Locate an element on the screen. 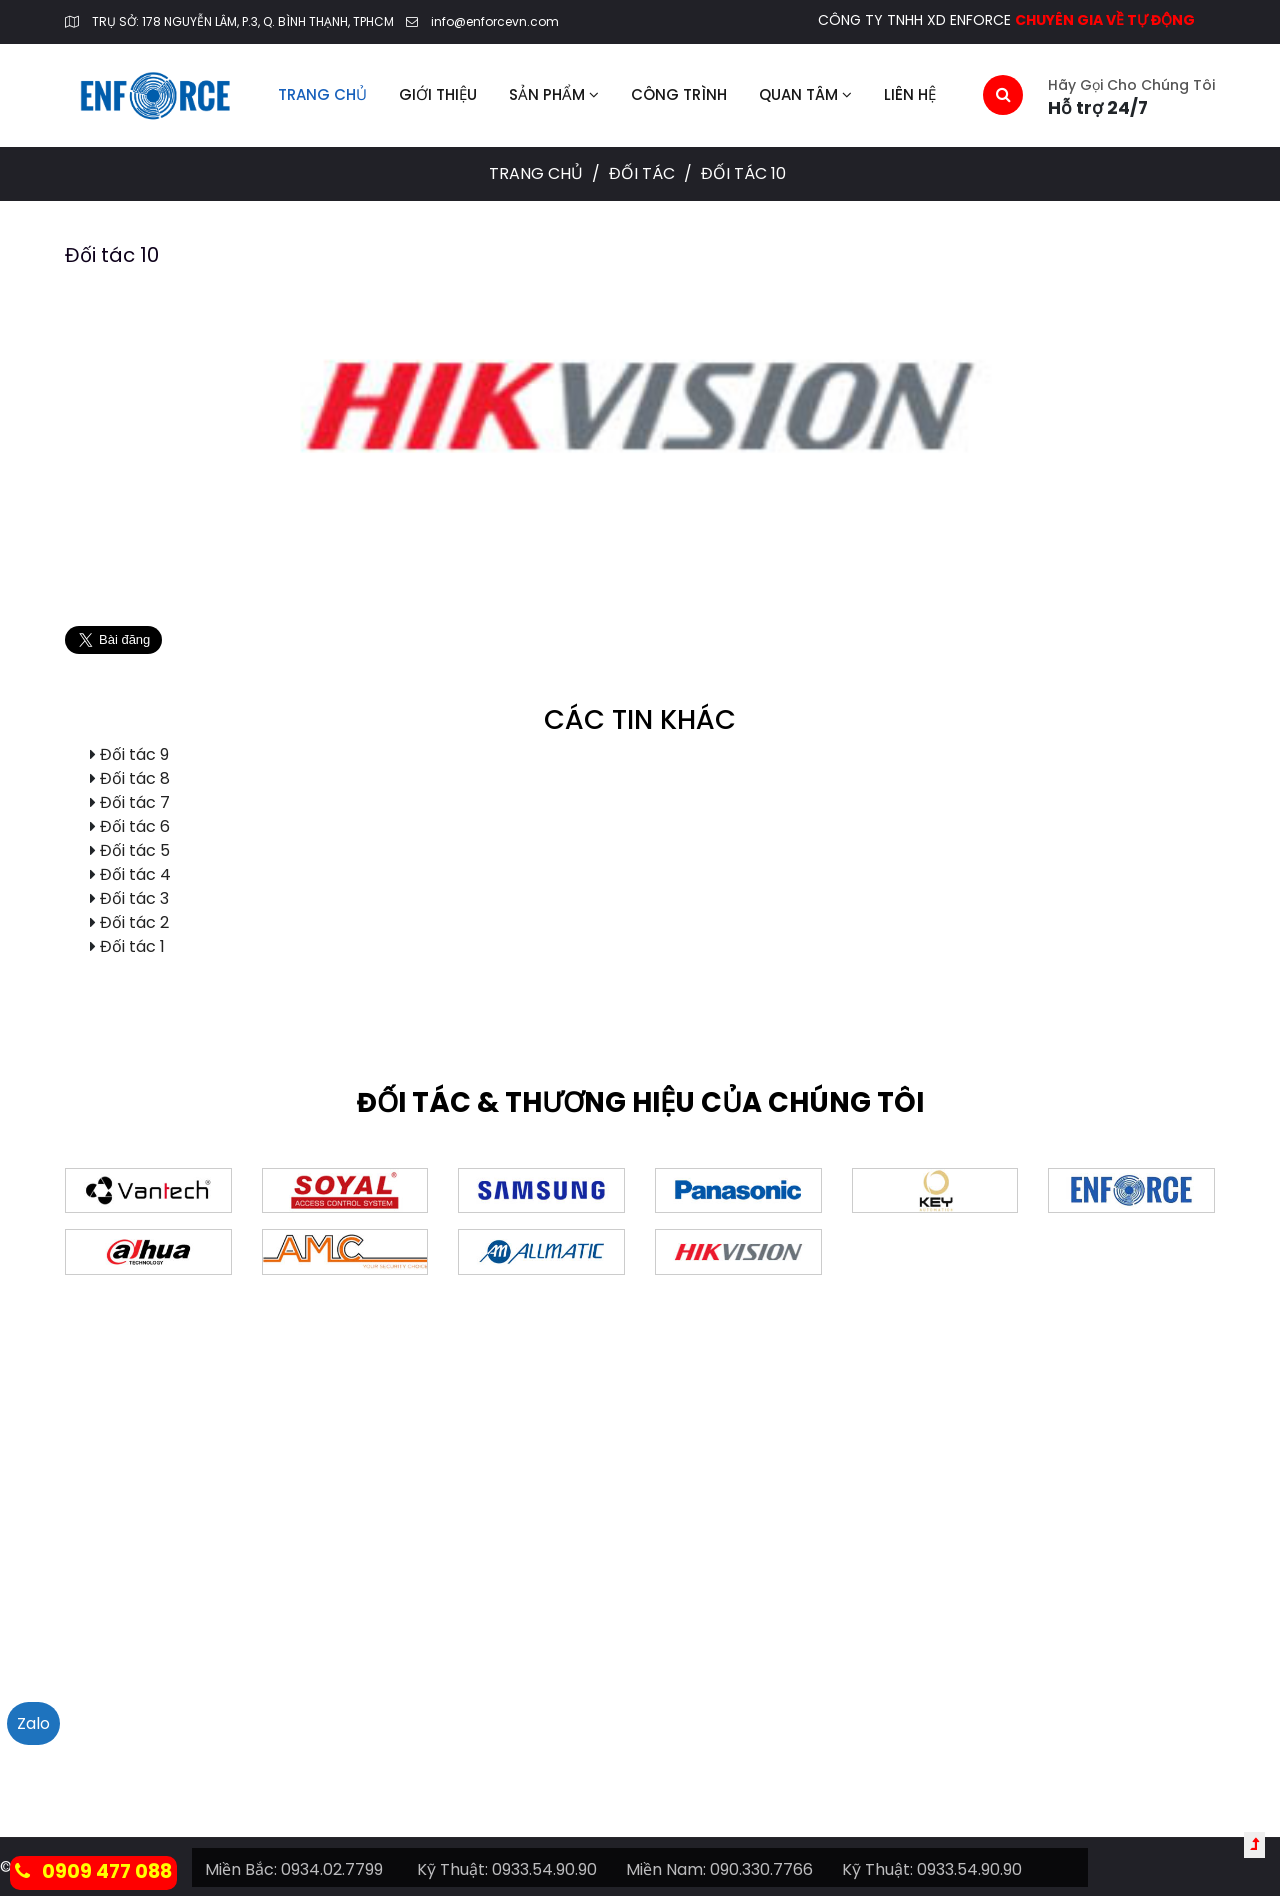 The width and height of the screenshot is (1280, 1896). Đối tác is located at coordinates (644, 173).